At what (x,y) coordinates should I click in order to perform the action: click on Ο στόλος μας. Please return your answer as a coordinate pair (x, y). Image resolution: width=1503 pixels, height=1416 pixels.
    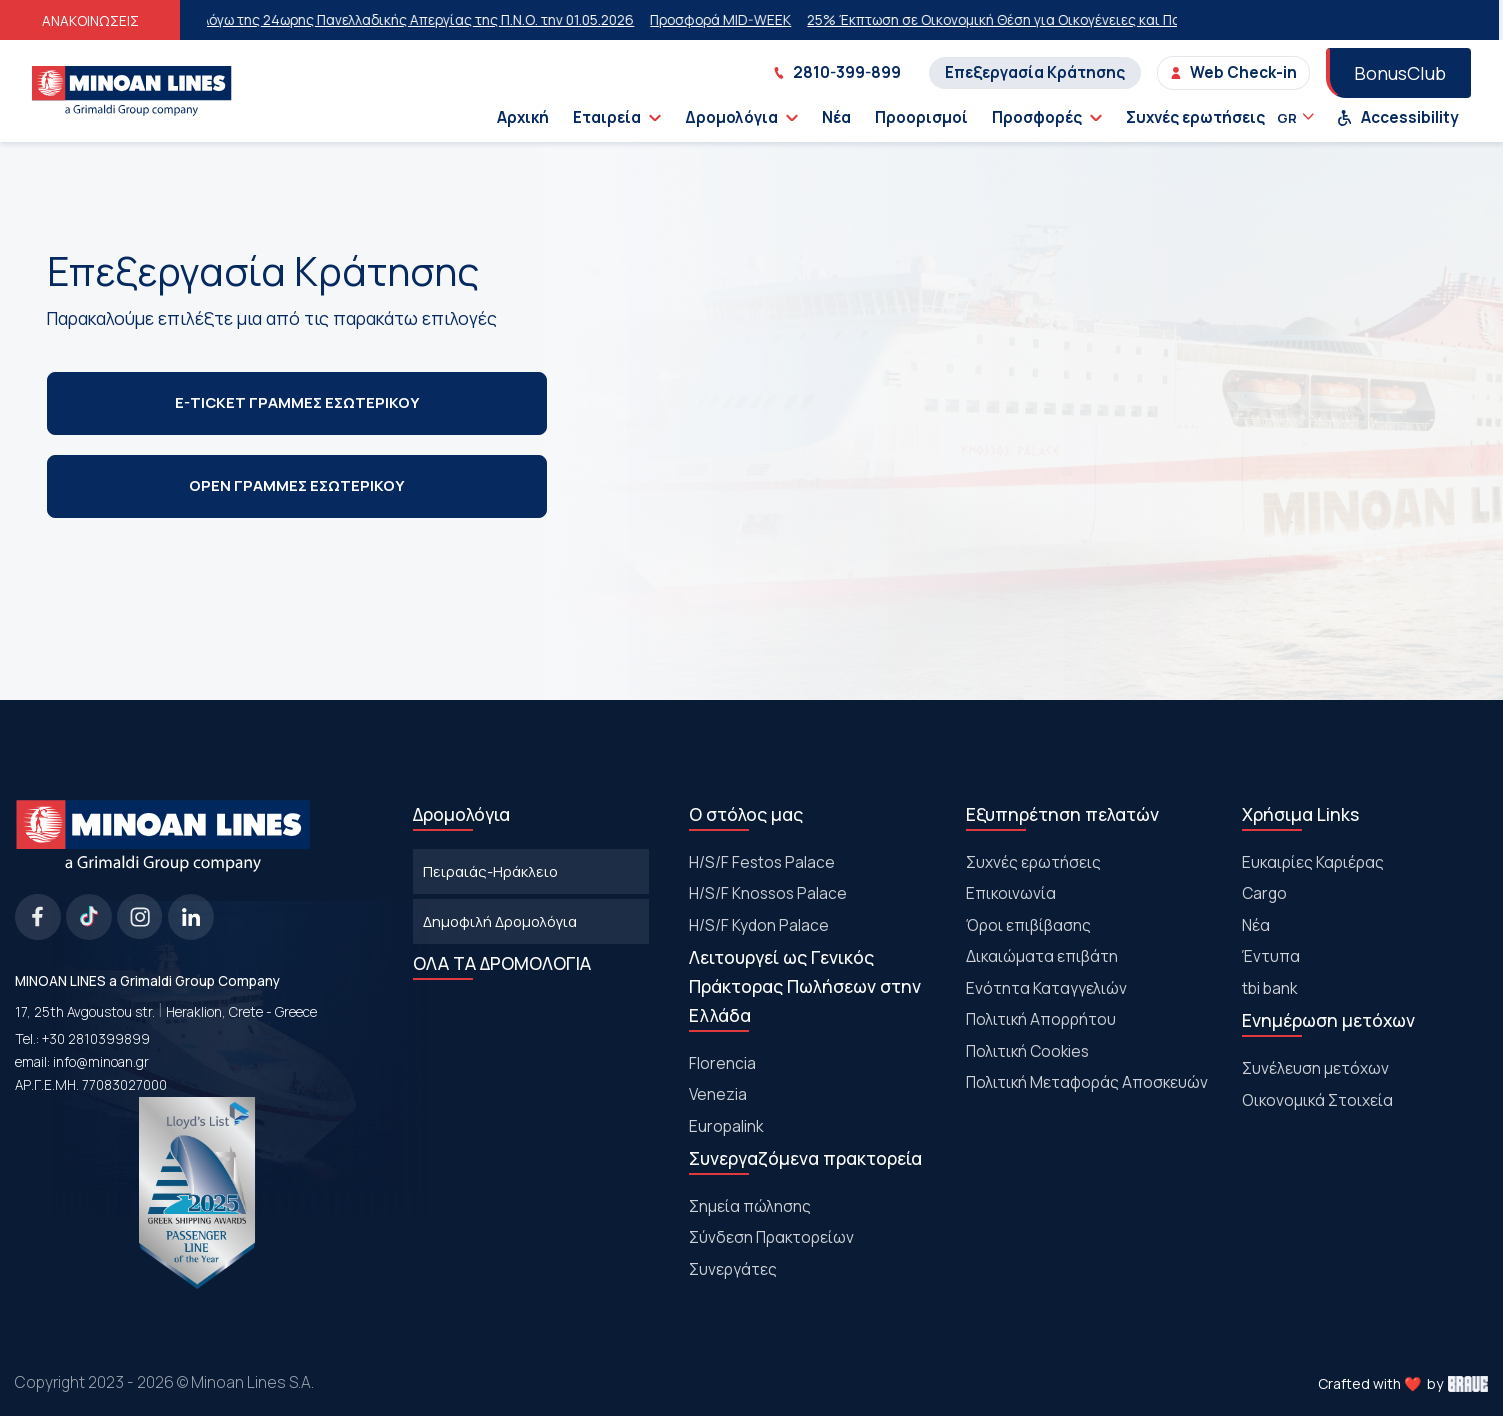
    Looking at the image, I should click on (746, 814).